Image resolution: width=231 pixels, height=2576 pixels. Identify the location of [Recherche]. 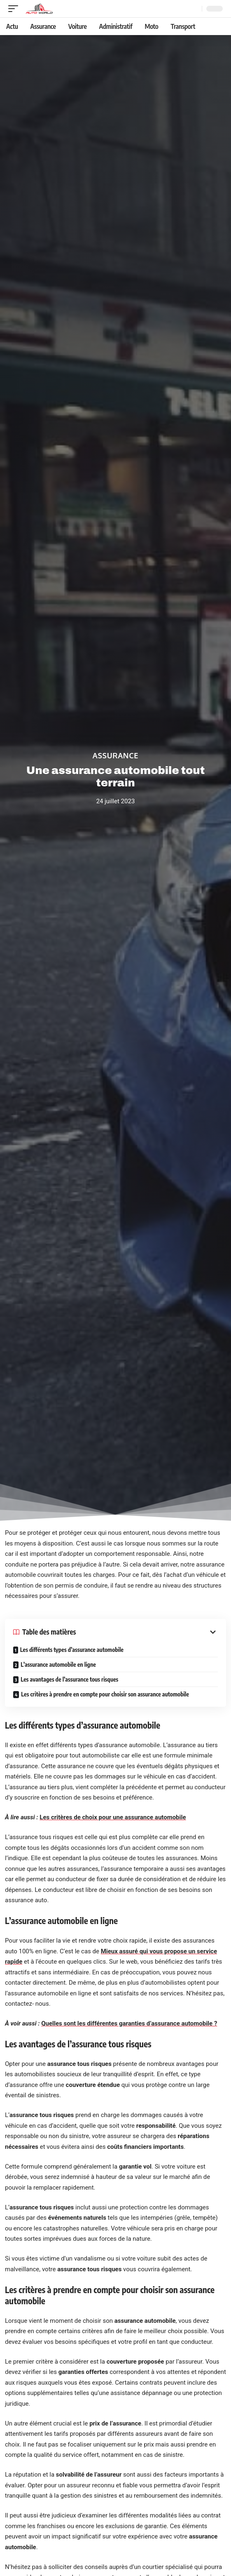
(194, 8).